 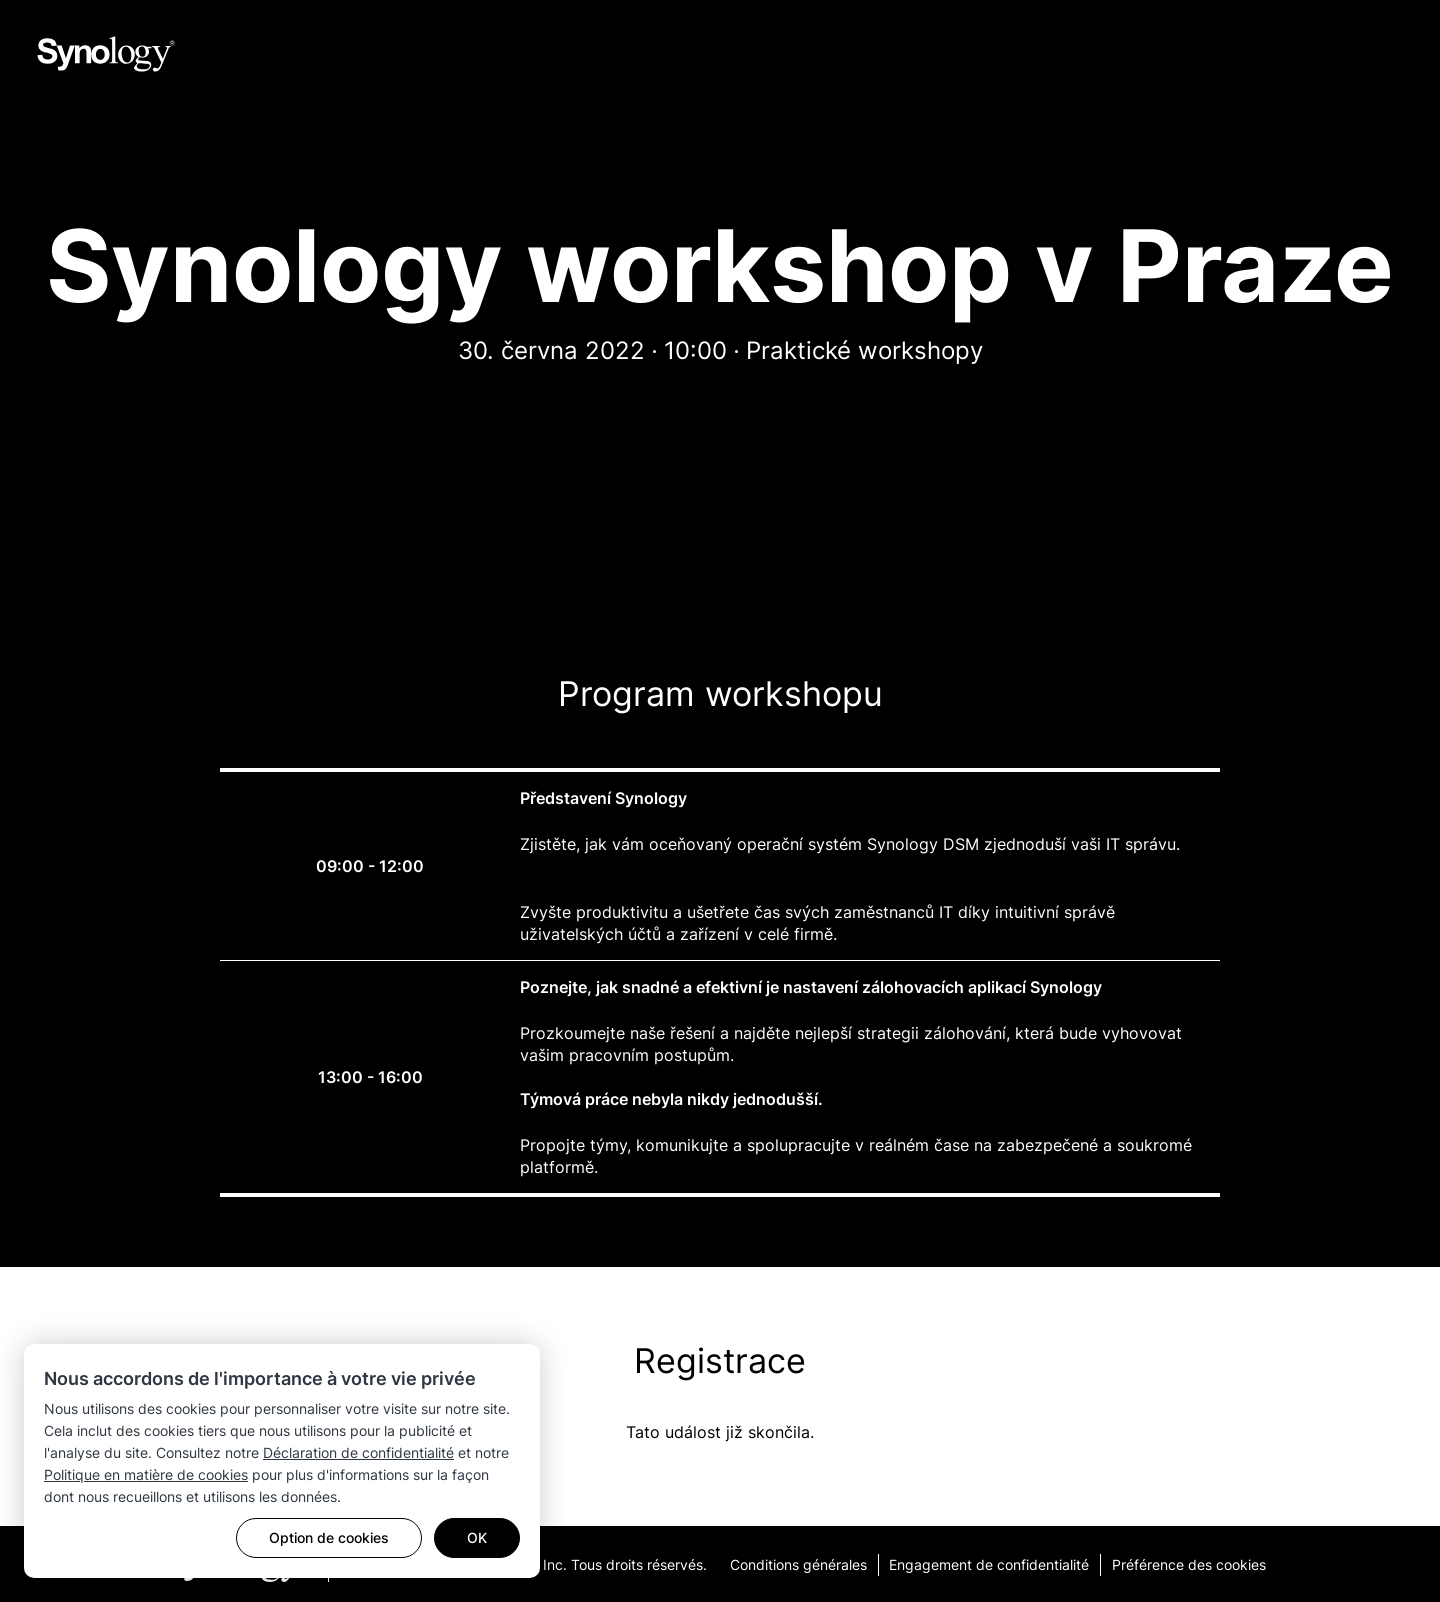 I want to click on Déclaration de confidentialité, so click(x=358, y=1452).